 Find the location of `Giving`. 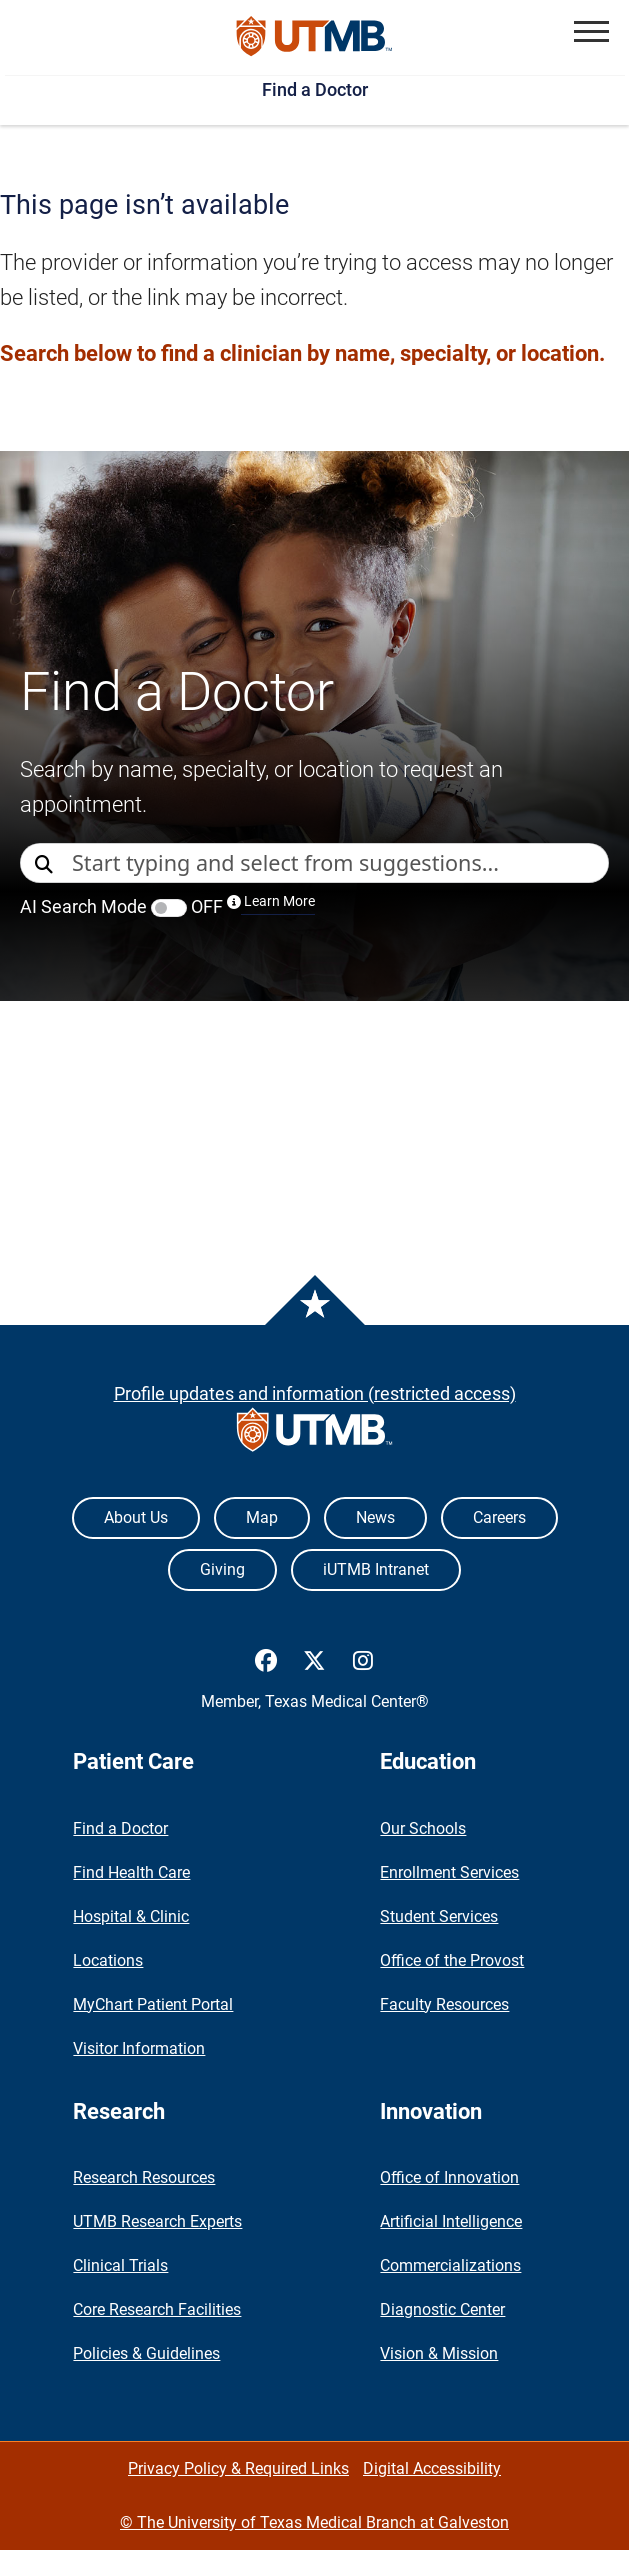

Giving is located at coordinates (222, 1569).